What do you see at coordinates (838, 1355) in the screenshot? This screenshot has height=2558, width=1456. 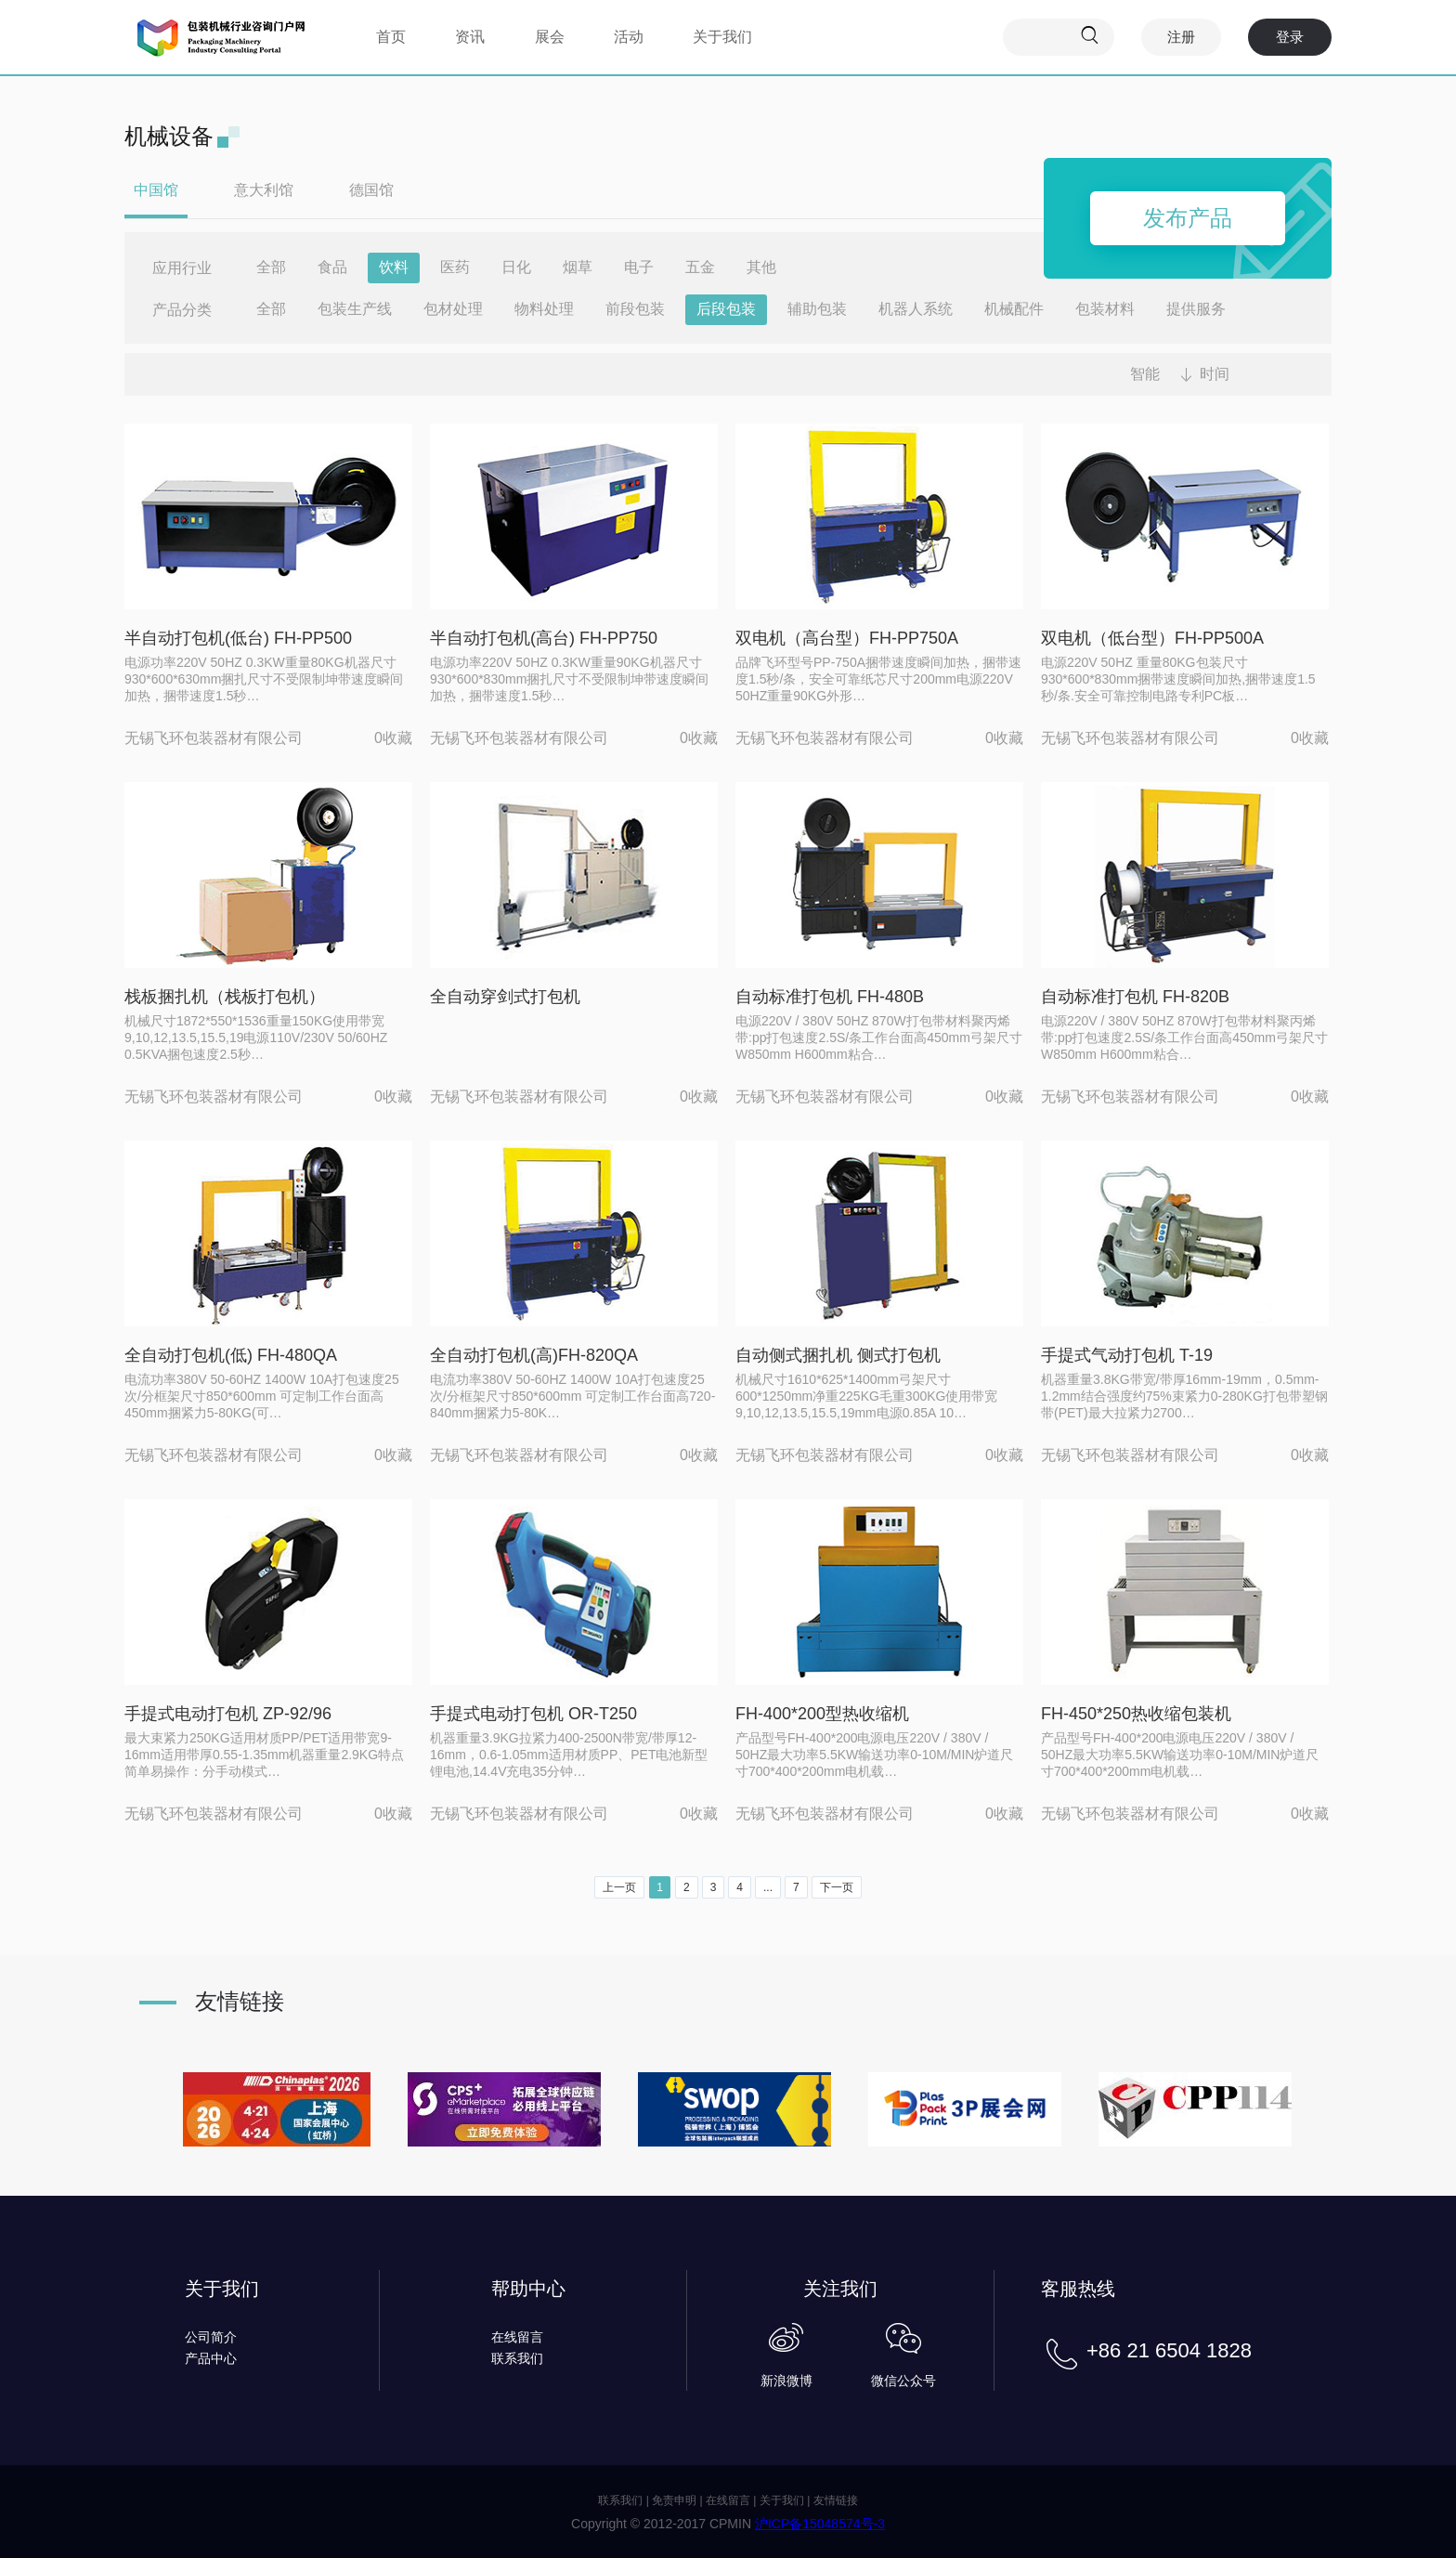 I see `自动侧式捆扎机 侧式打包机` at bounding box center [838, 1355].